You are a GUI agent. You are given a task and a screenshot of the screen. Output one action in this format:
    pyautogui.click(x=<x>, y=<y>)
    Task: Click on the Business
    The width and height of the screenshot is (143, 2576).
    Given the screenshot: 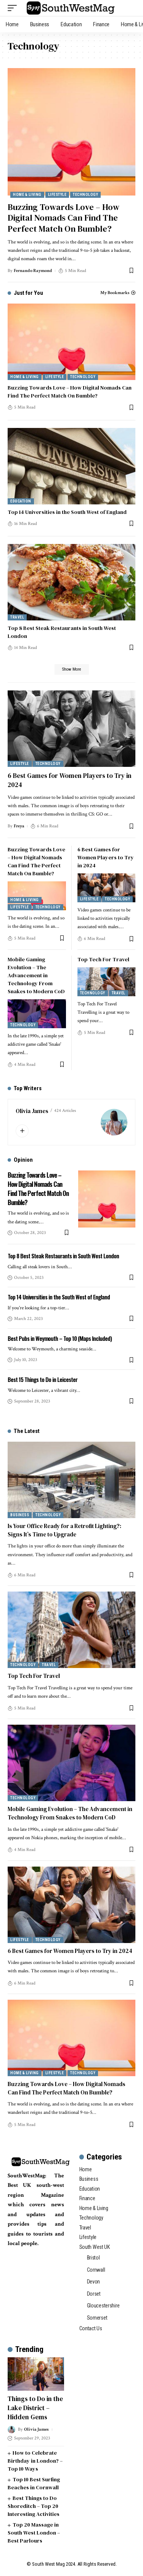 What is the action you would take?
    pyautogui.click(x=19, y=1515)
    